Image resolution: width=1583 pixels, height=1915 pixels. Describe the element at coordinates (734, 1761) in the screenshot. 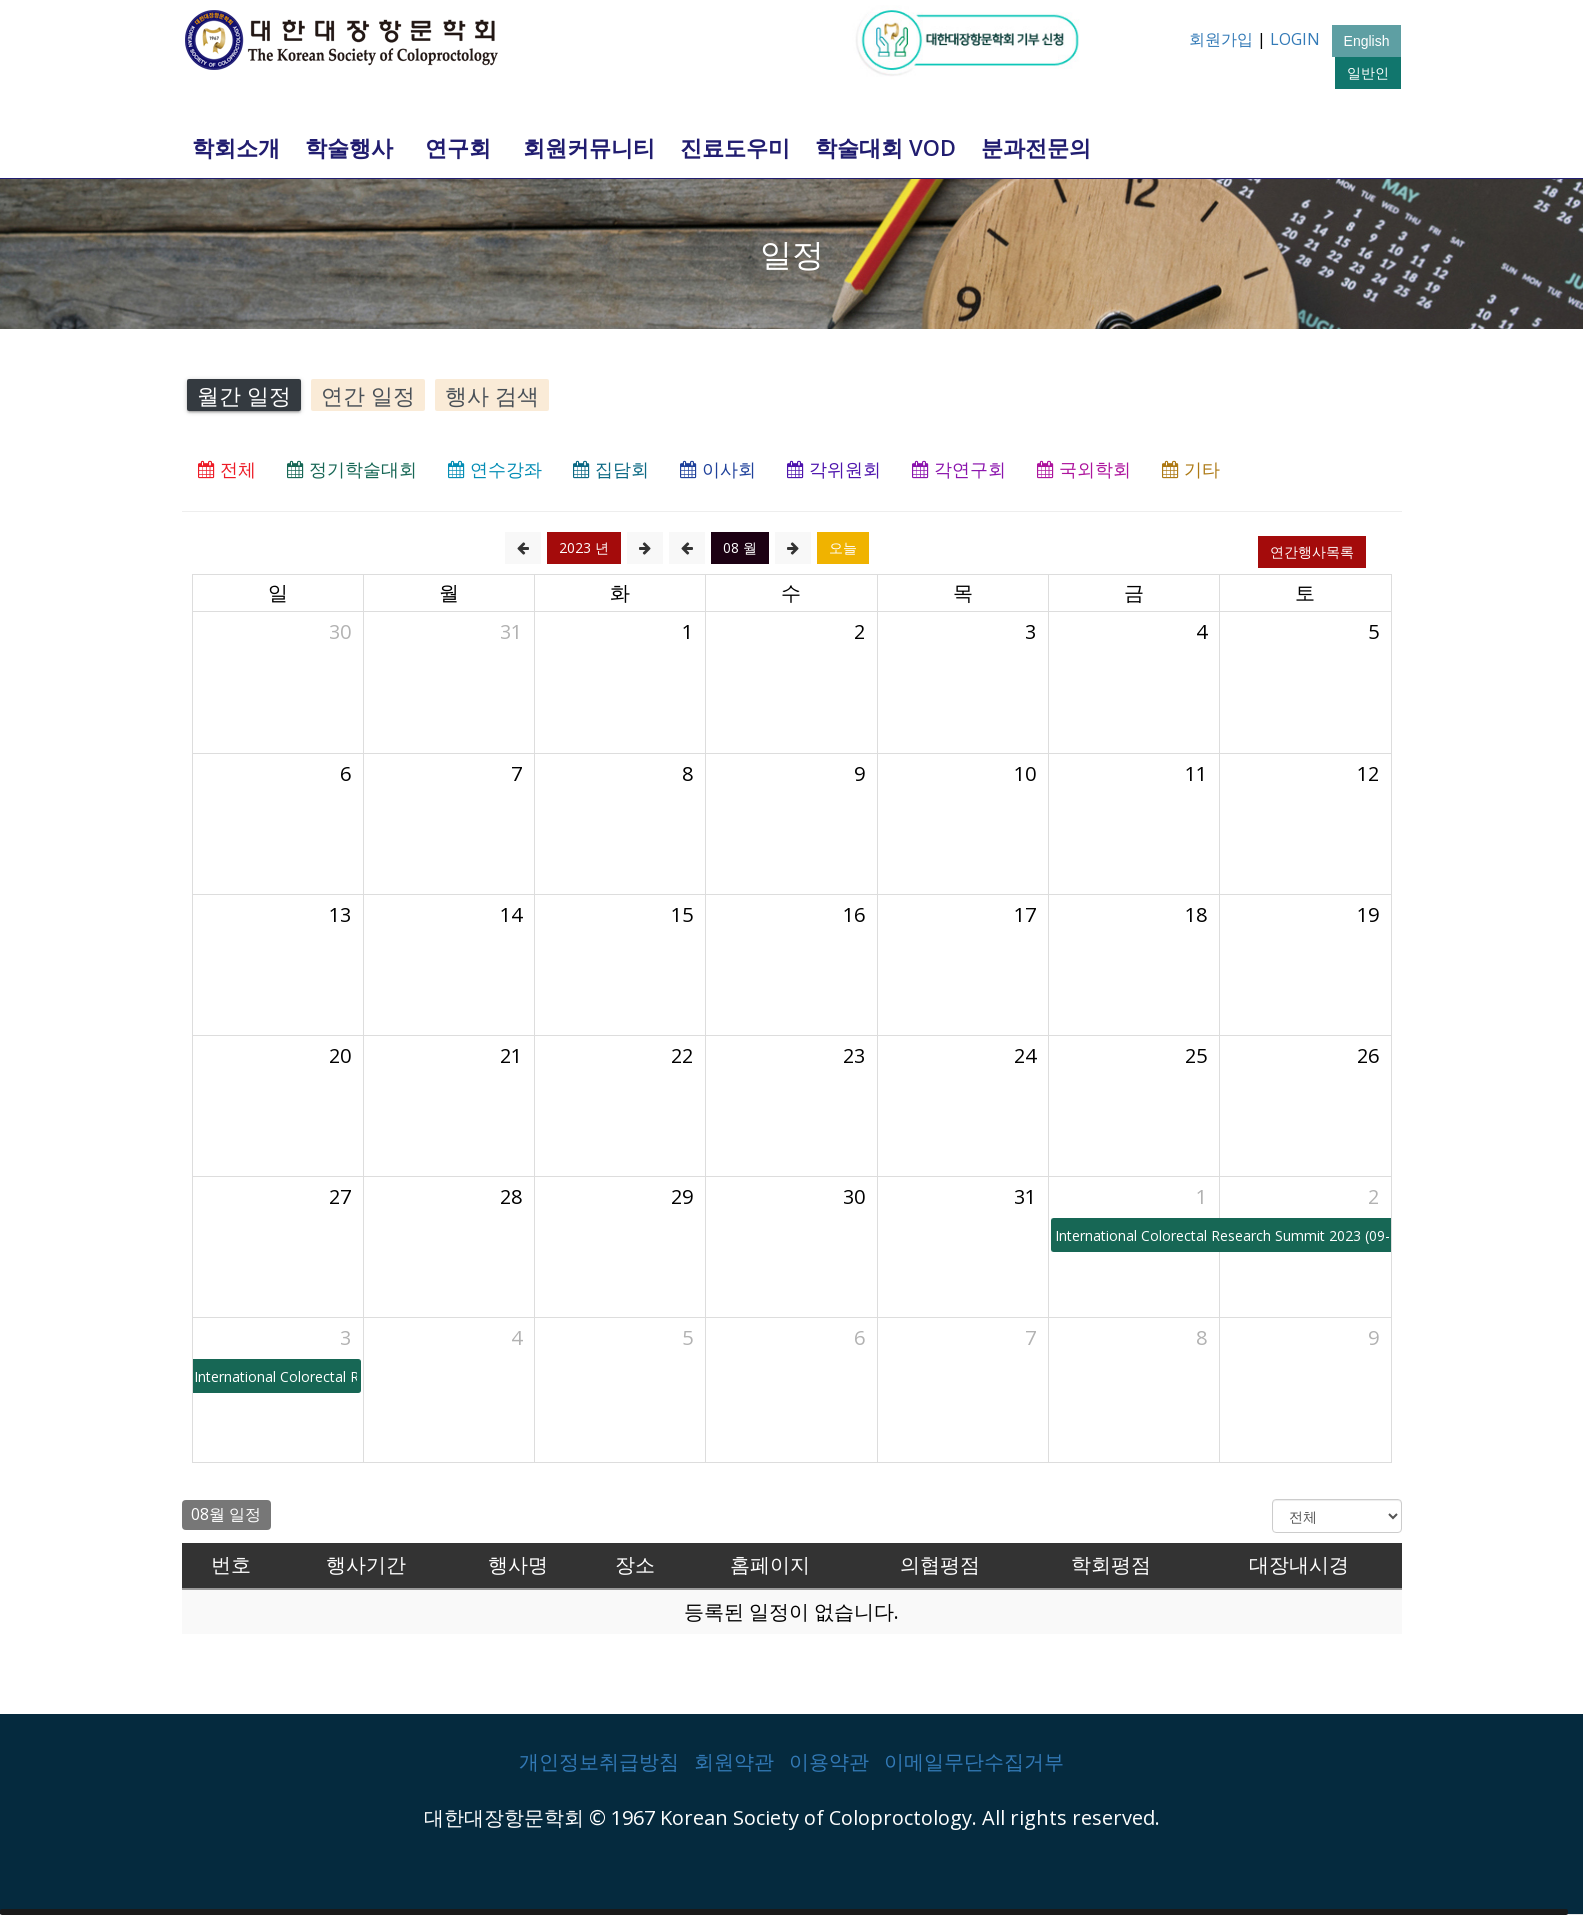

I see `회원약관` at that location.